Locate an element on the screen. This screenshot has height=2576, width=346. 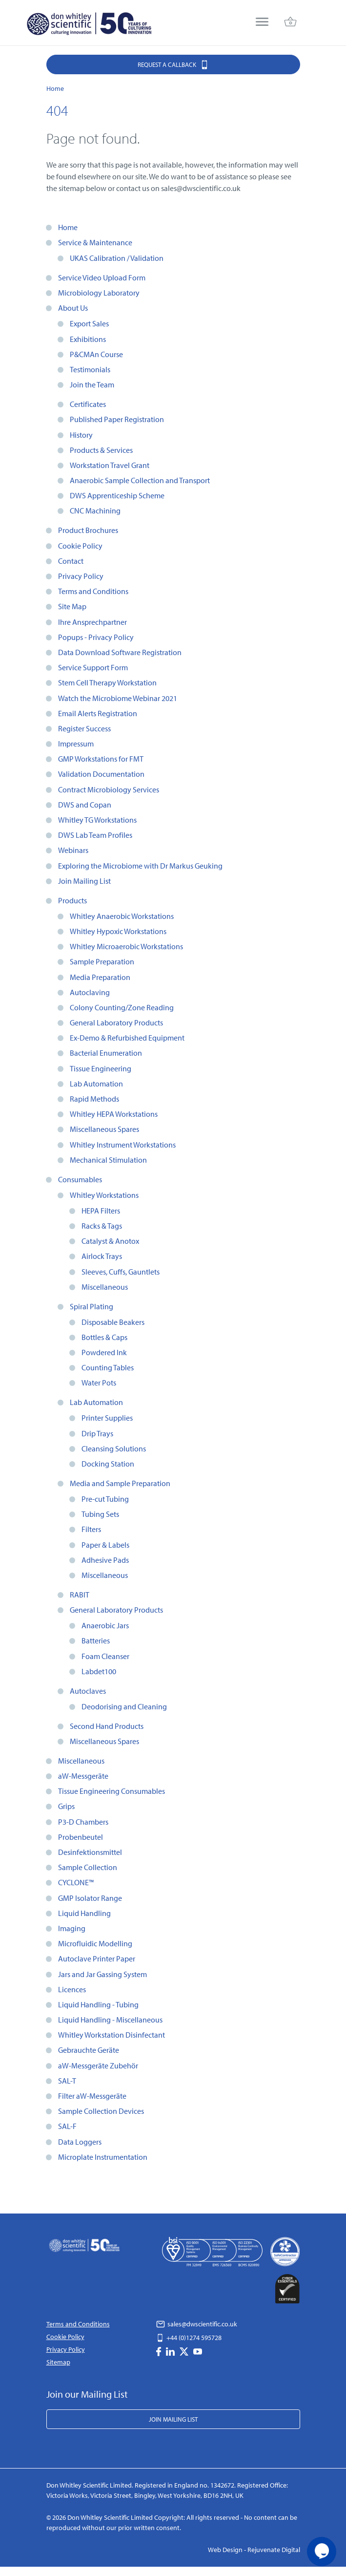
Service & Maintenance is located at coordinates (95, 242).